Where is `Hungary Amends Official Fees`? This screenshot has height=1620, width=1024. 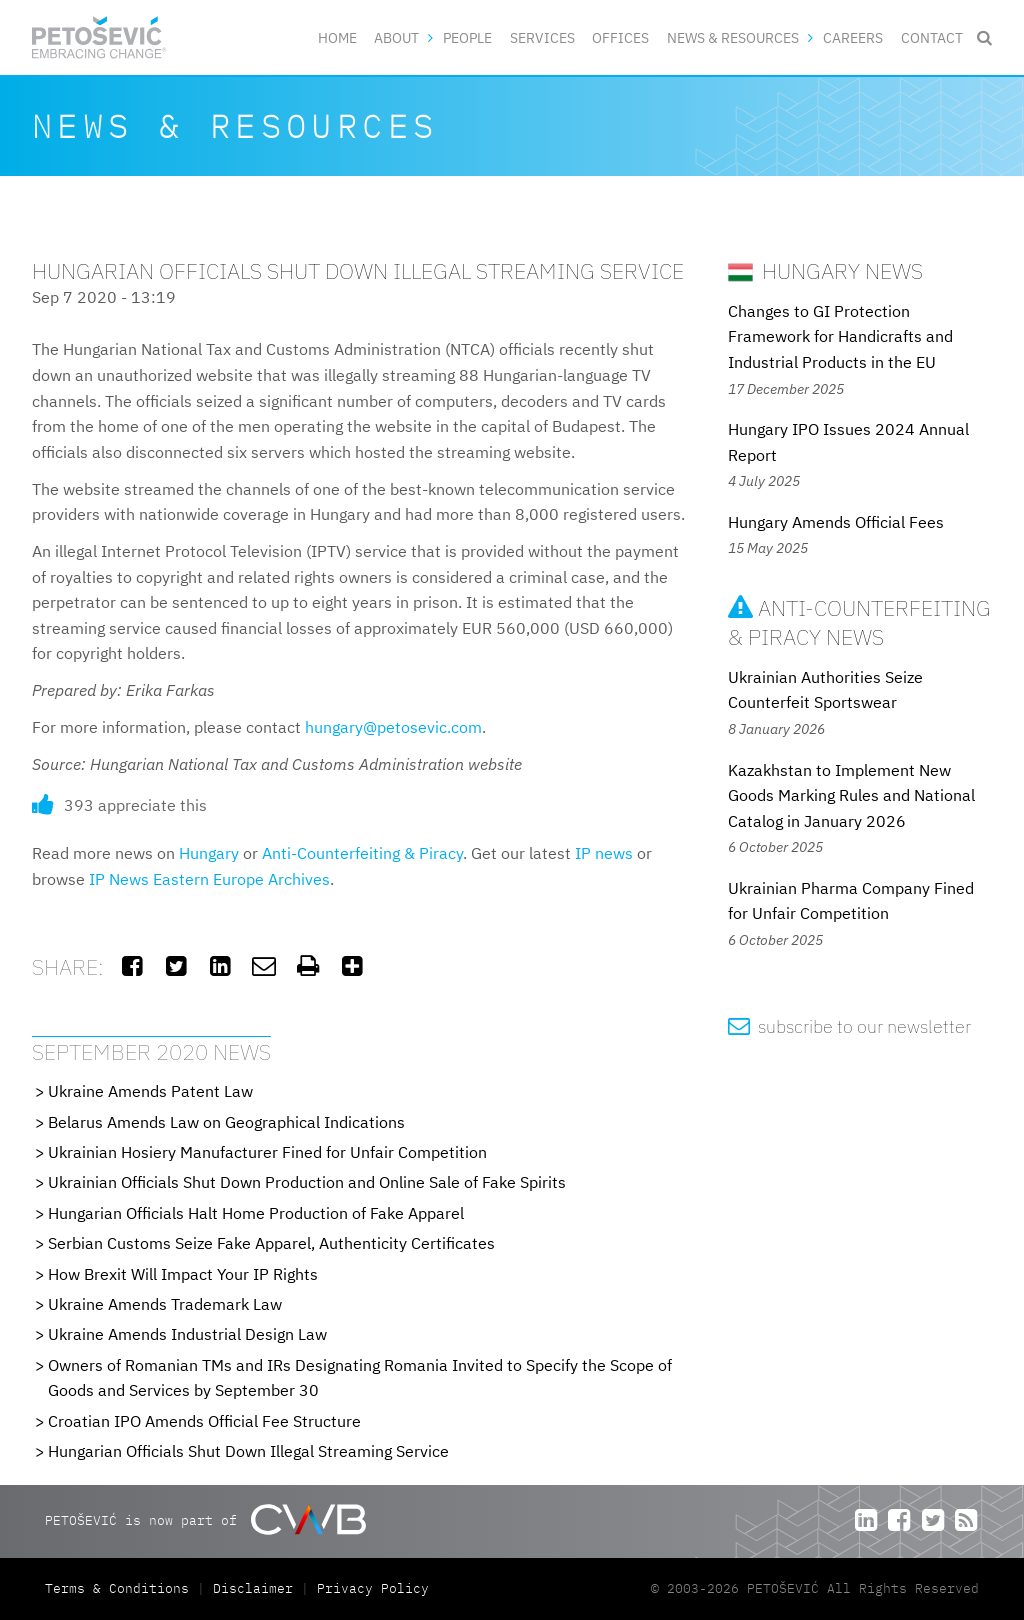 Hungary Amends Official Fees is located at coordinates (836, 522).